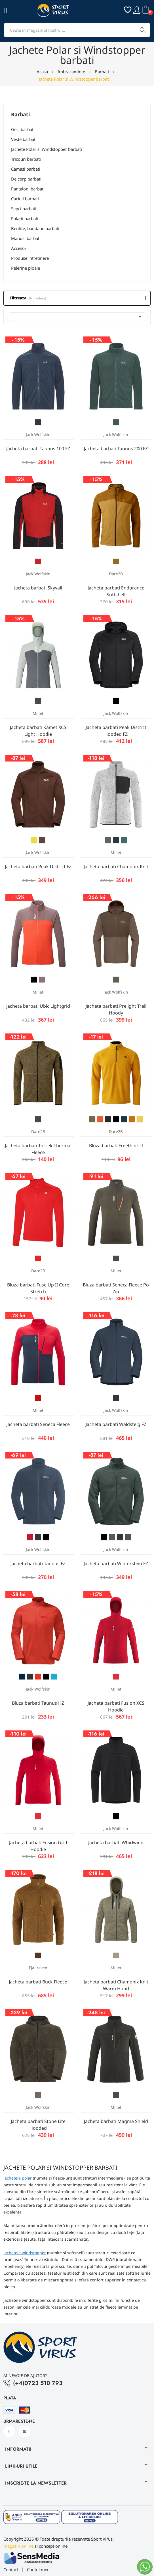 This screenshot has height=2576, width=154. I want to click on Geci barbati, so click(23, 129).